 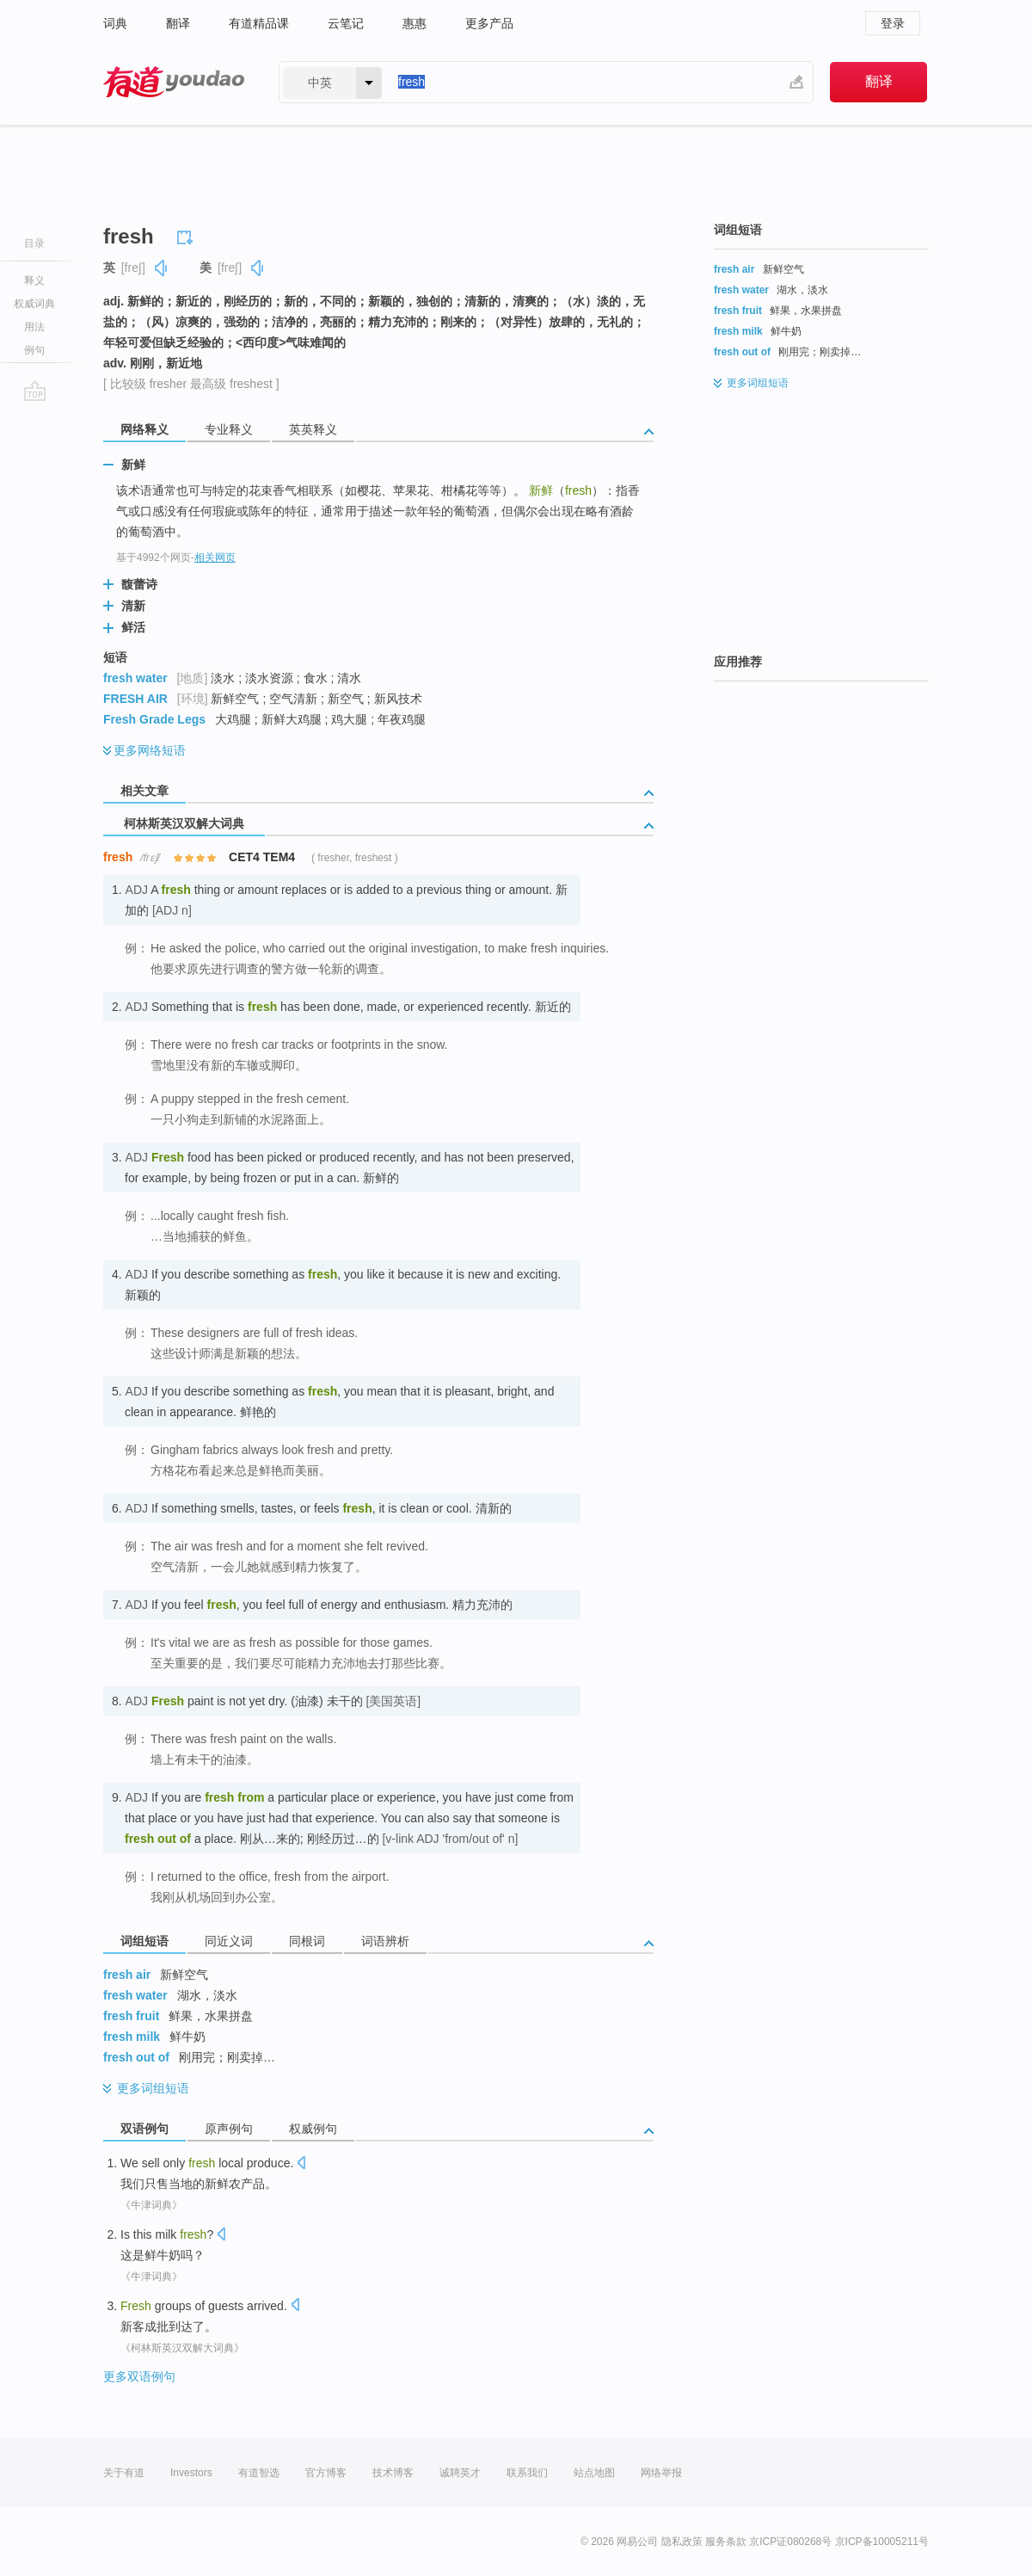 What do you see at coordinates (35, 390) in the screenshot?
I see `go top` at bounding box center [35, 390].